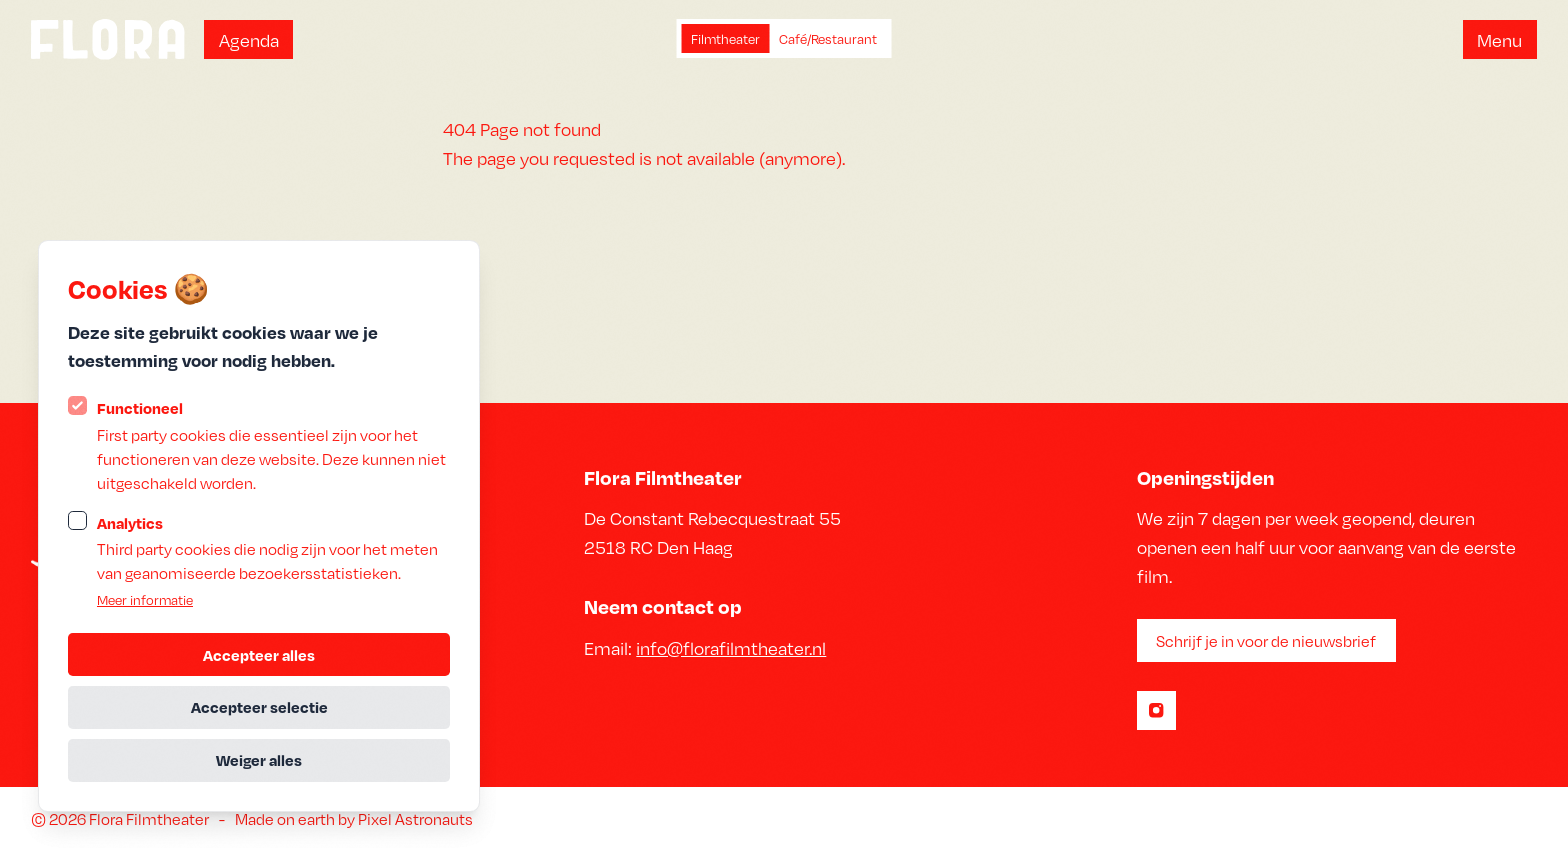  I want to click on [Logo Statamic Peak], so click(108, 39).